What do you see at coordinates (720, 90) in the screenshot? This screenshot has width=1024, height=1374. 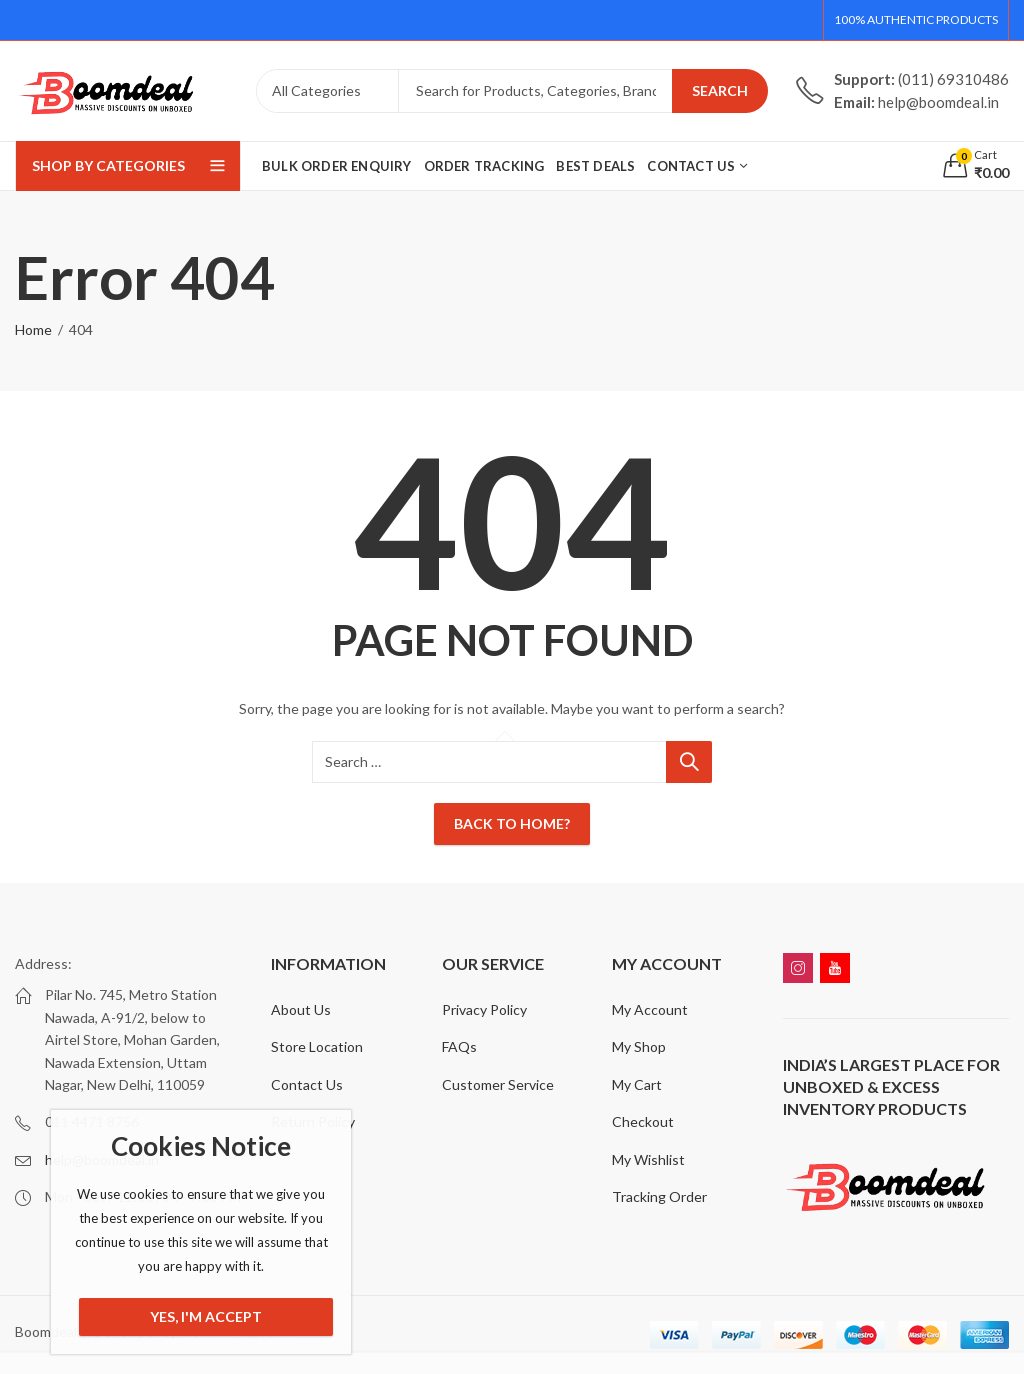 I see `Search` at bounding box center [720, 90].